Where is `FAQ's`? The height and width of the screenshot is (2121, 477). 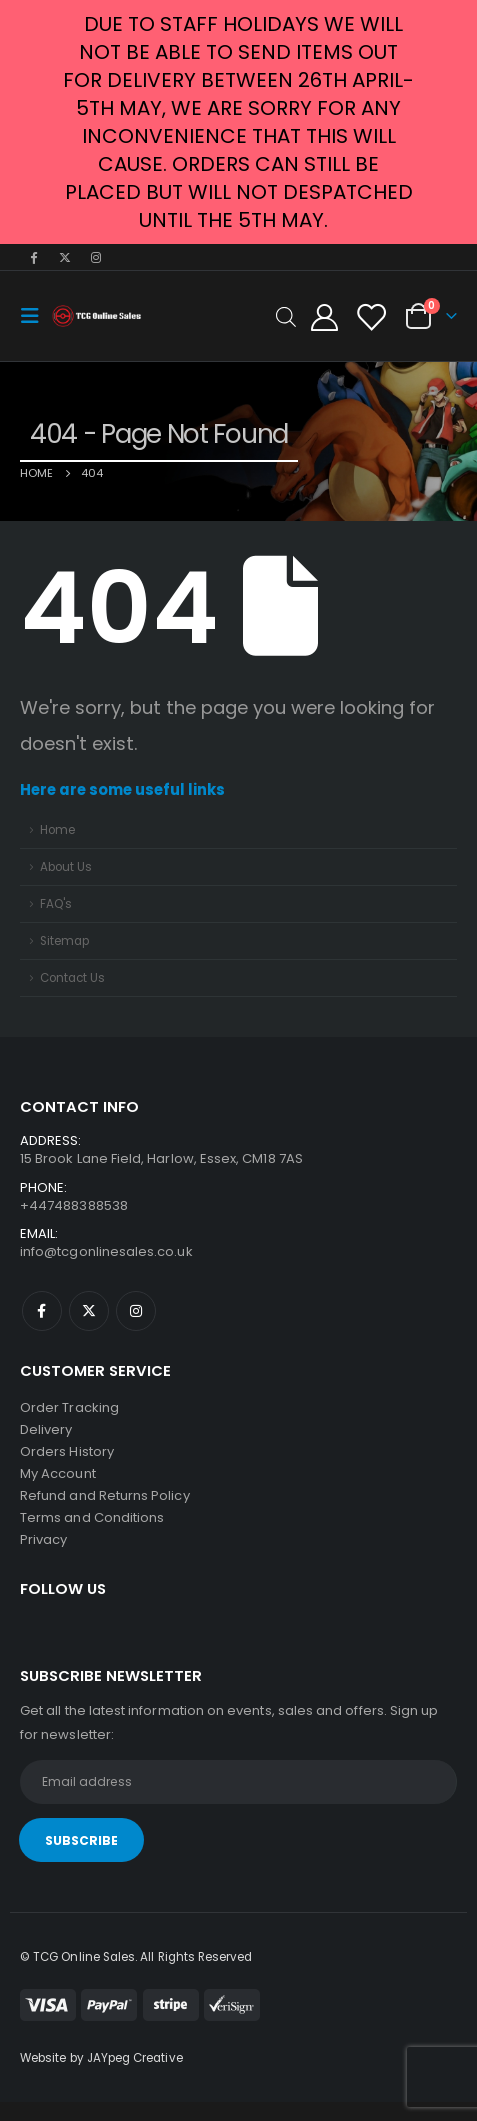 FAQ's is located at coordinates (56, 904).